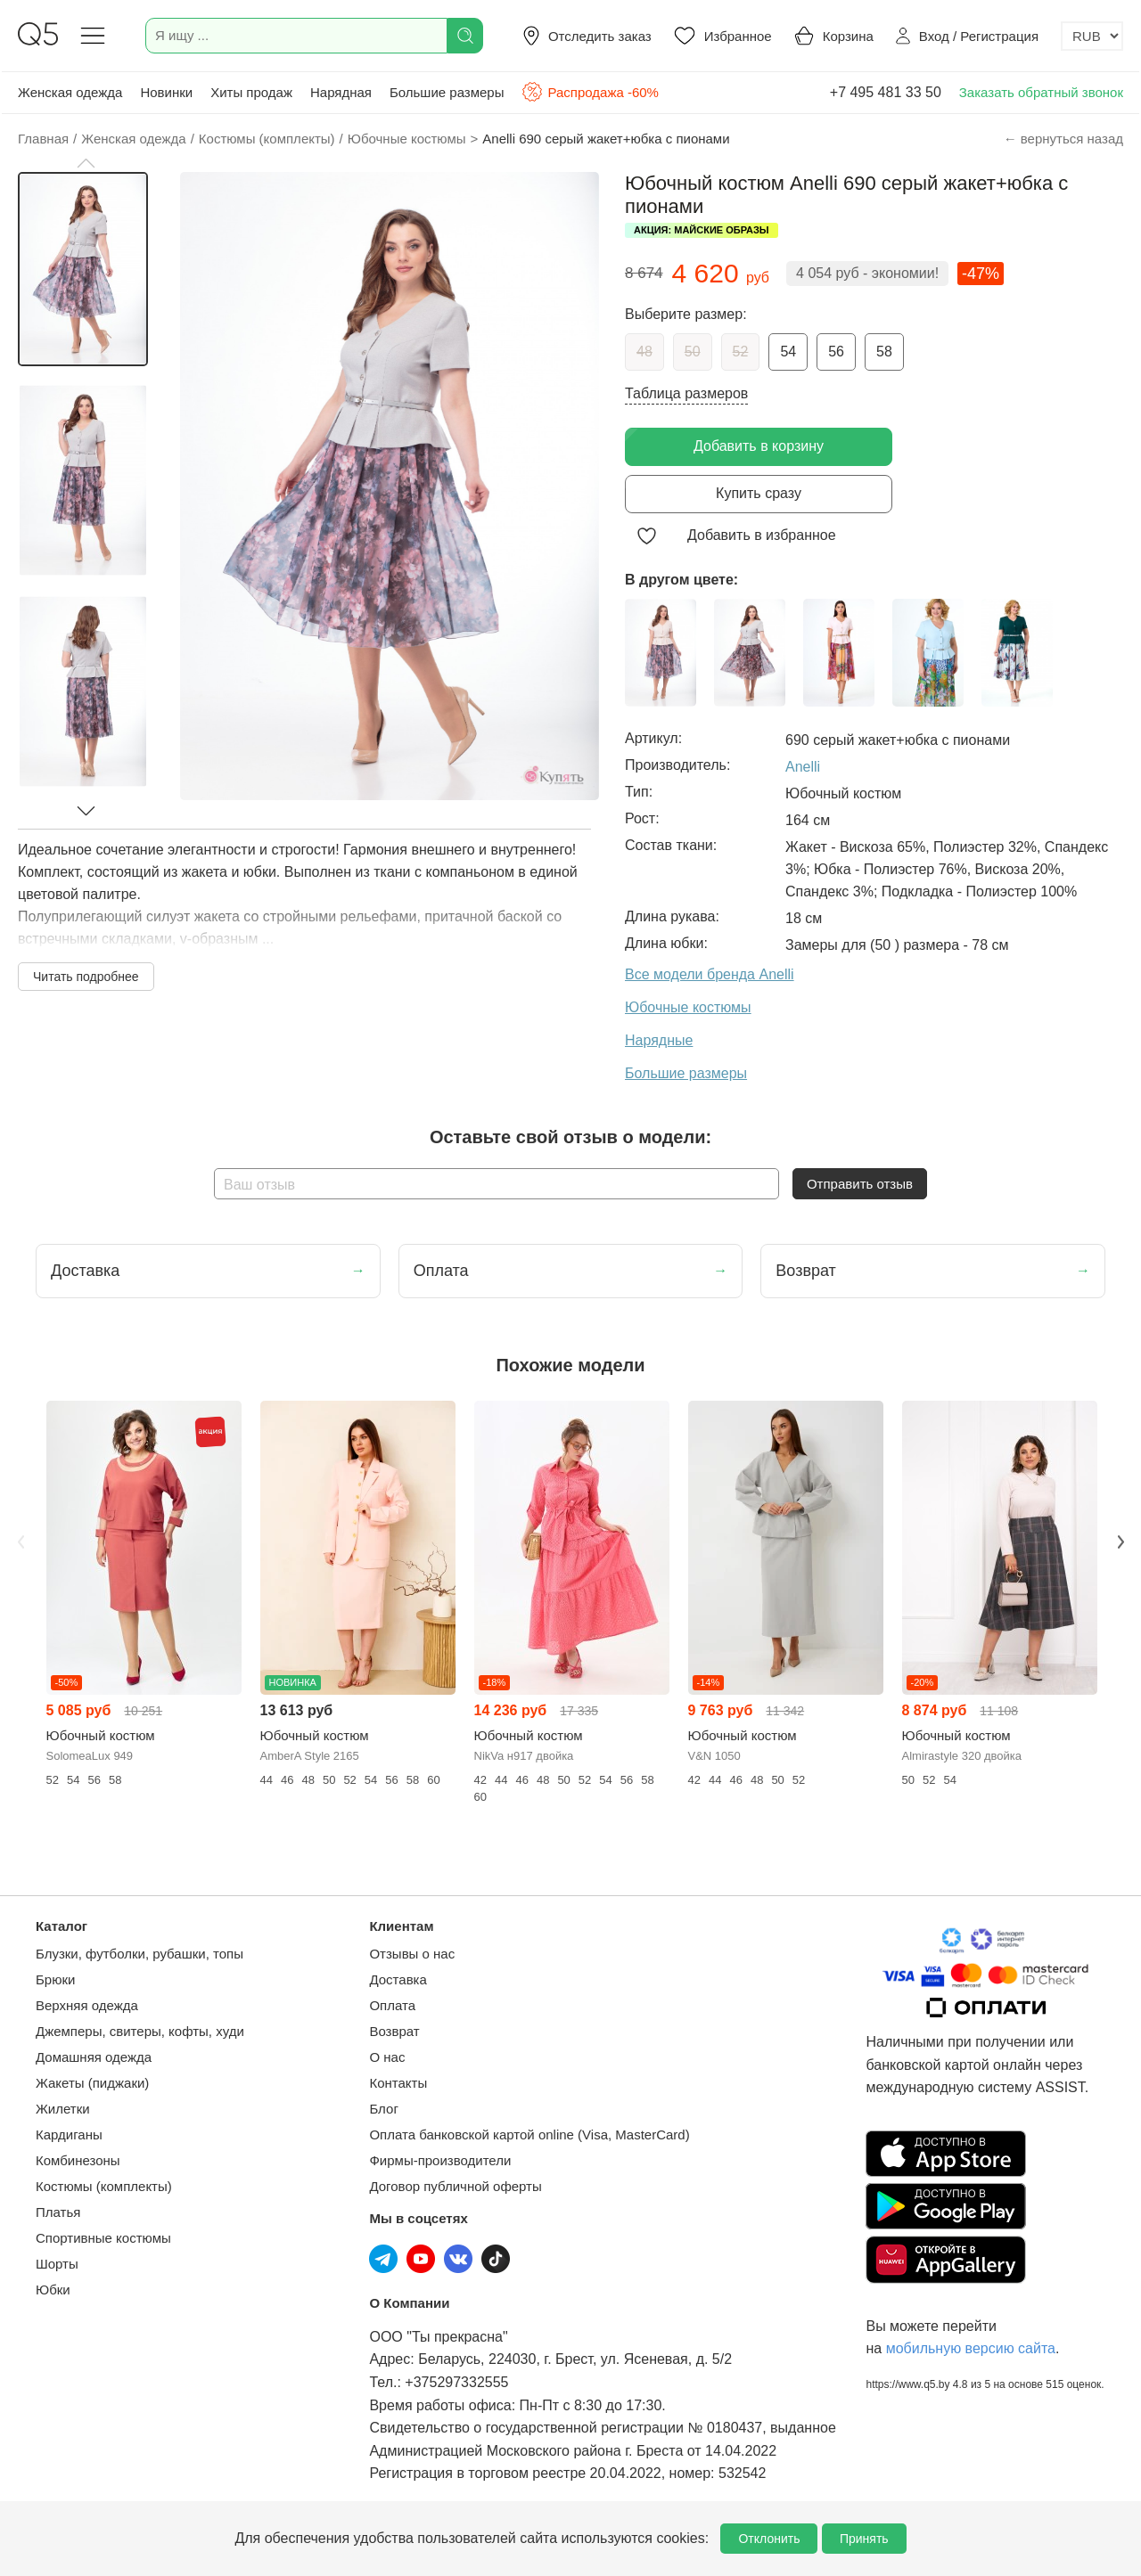 This screenshot has width=1141, height=2576. Describe the element at coordinates (447, 92) in the screenshot. I see `Большие размеры` at that location.